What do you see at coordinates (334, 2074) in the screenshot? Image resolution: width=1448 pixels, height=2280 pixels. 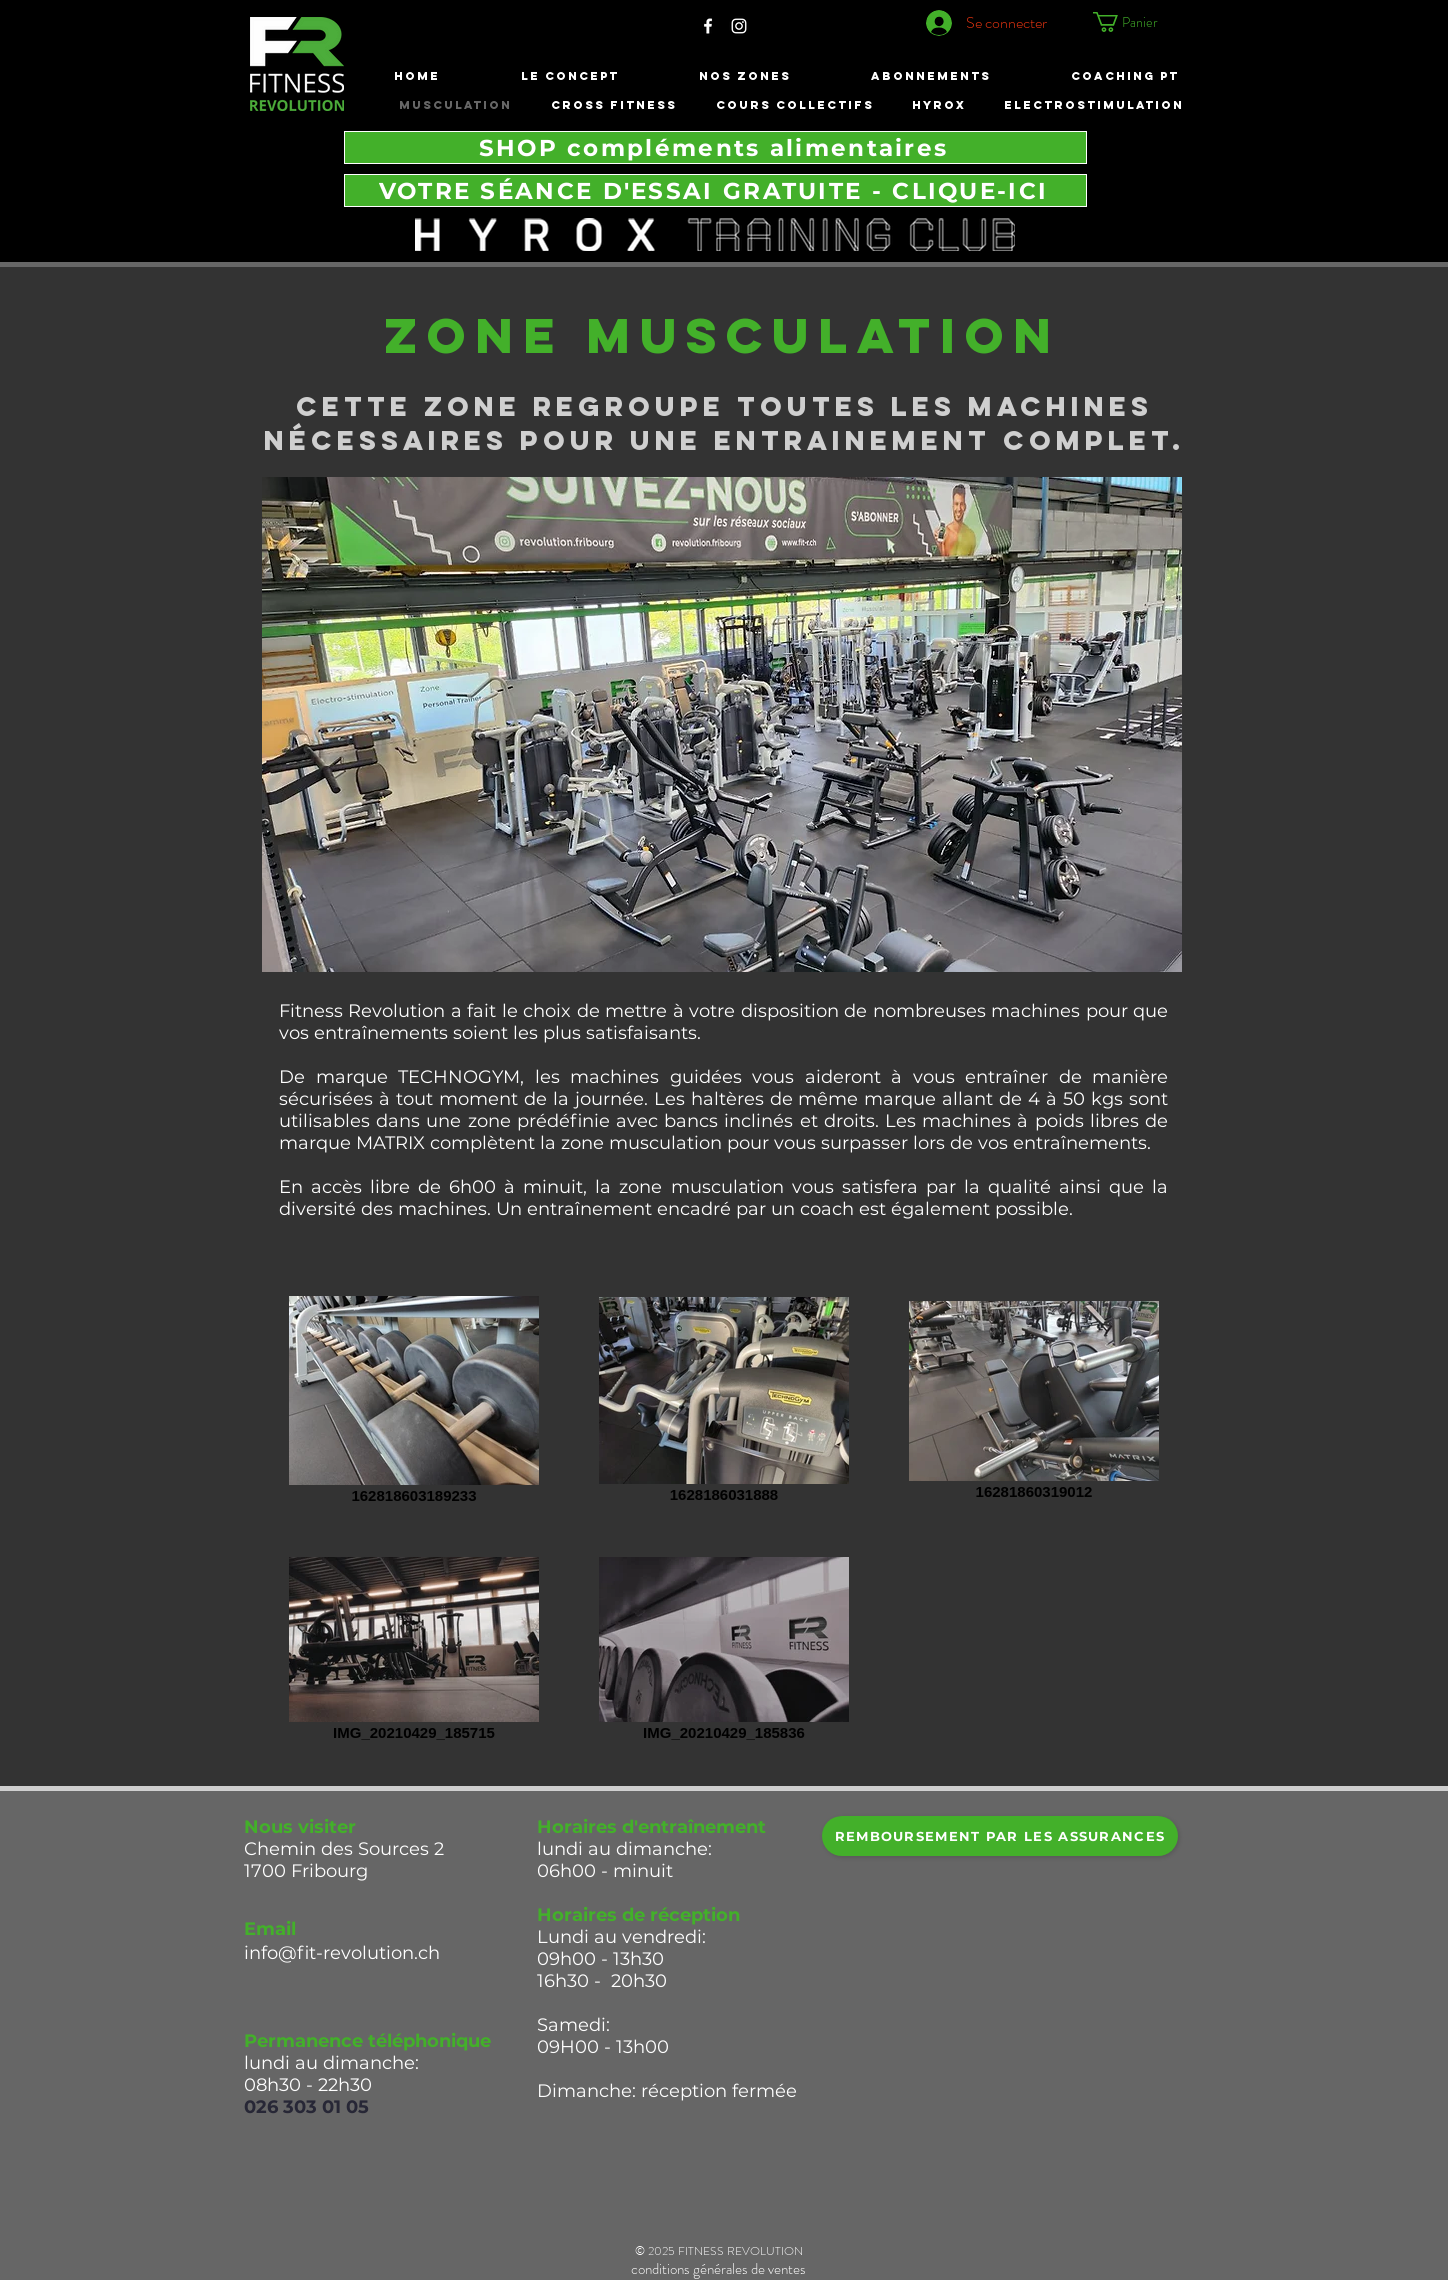 I see `lundi au dimanche: 08h30 - 22h30` at bounding box center [334, 2074].